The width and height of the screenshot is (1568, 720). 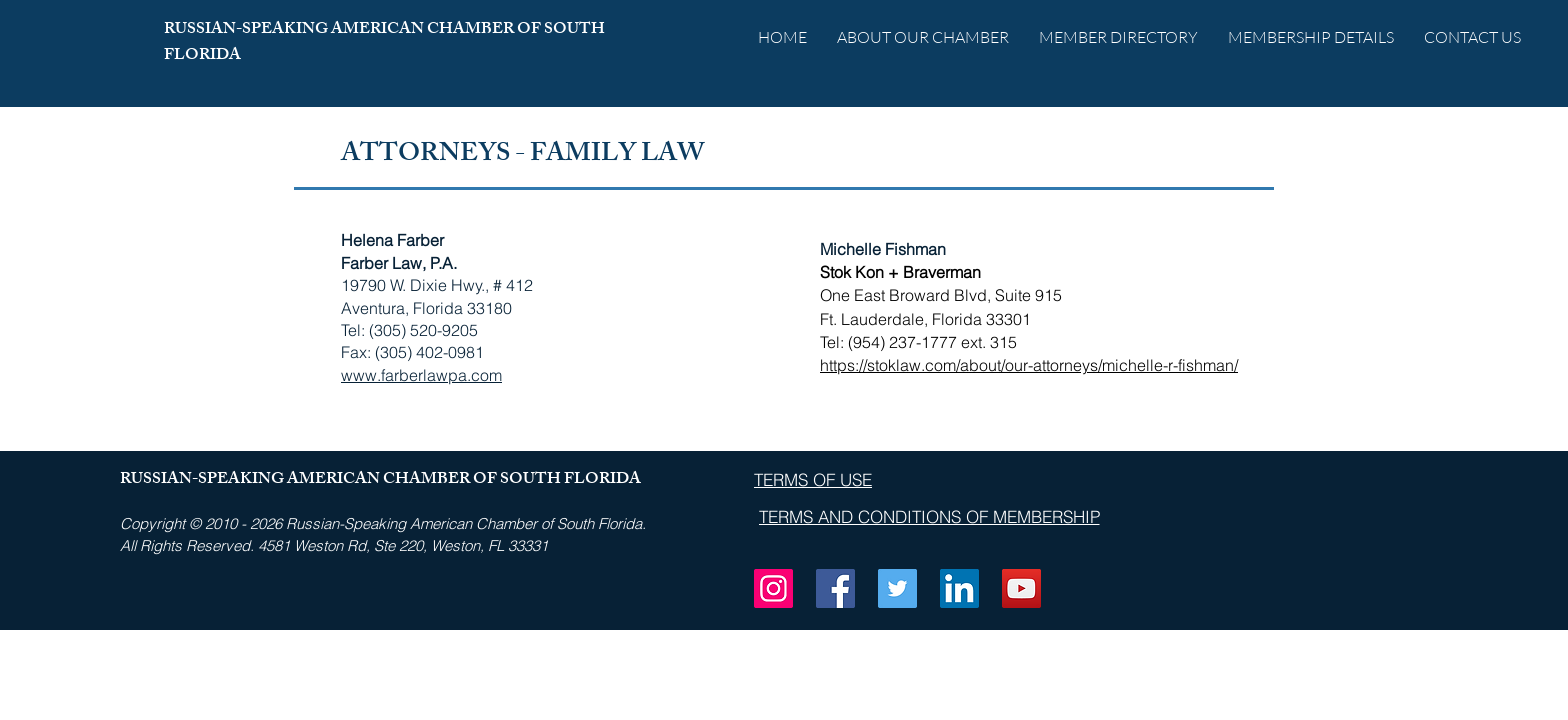 What do you see at coordinates (773, 588) in the screenshot?
I see `[Instagram]` at bounding box center [773, 588].